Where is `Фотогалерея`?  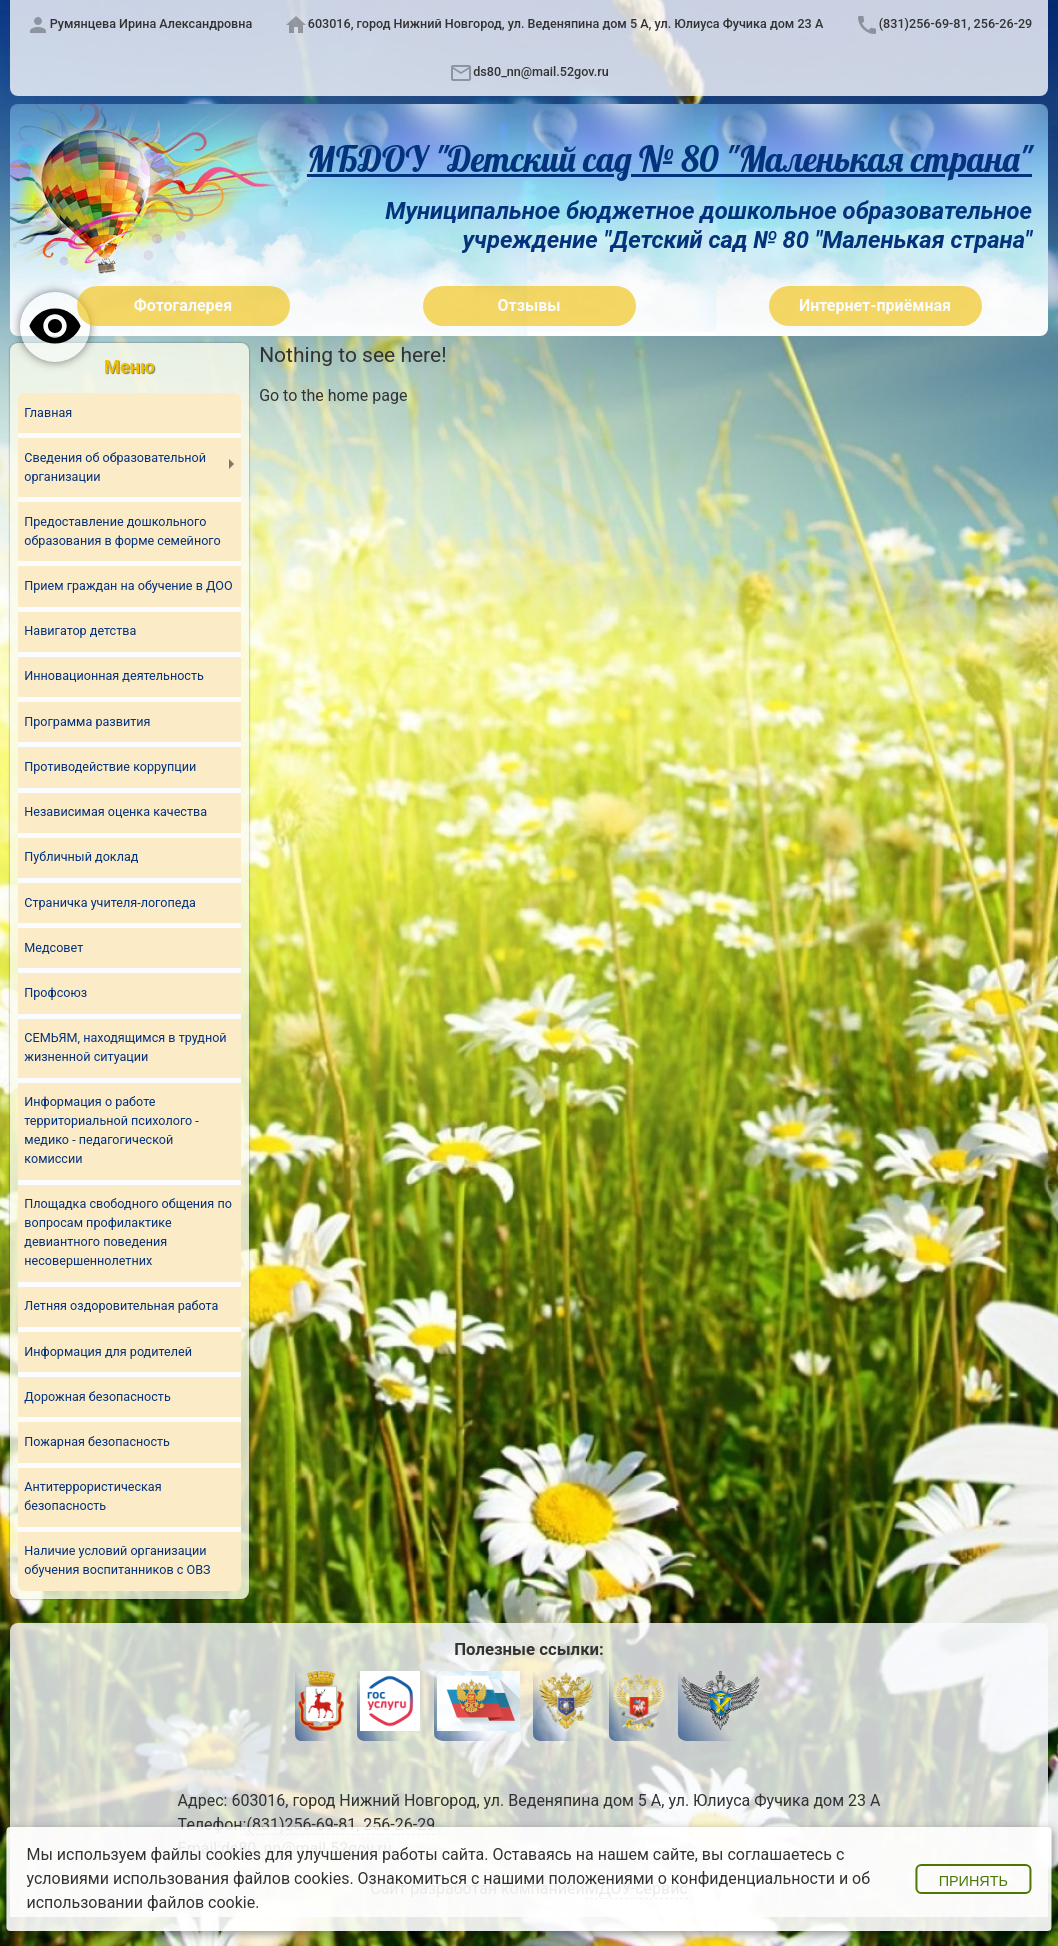 Фотогалерея is located at coordinates (183, 305).